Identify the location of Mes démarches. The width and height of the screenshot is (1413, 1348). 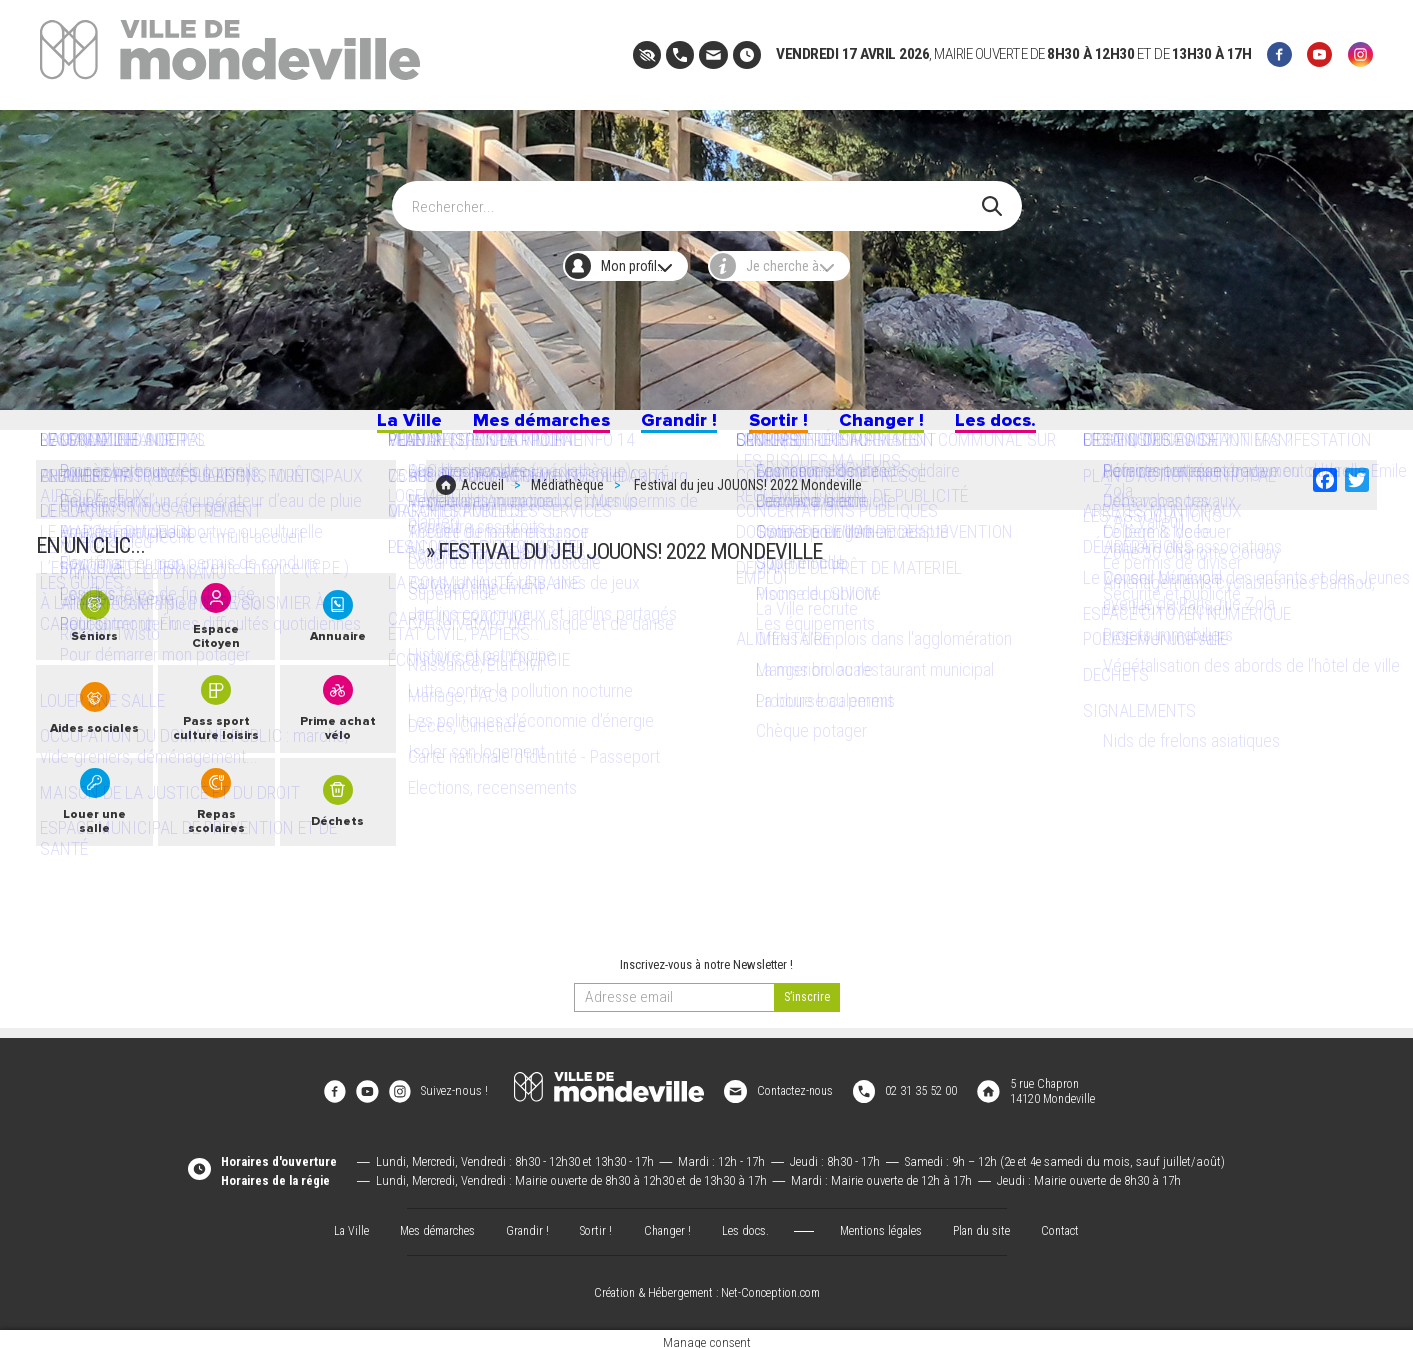
(514, 428).